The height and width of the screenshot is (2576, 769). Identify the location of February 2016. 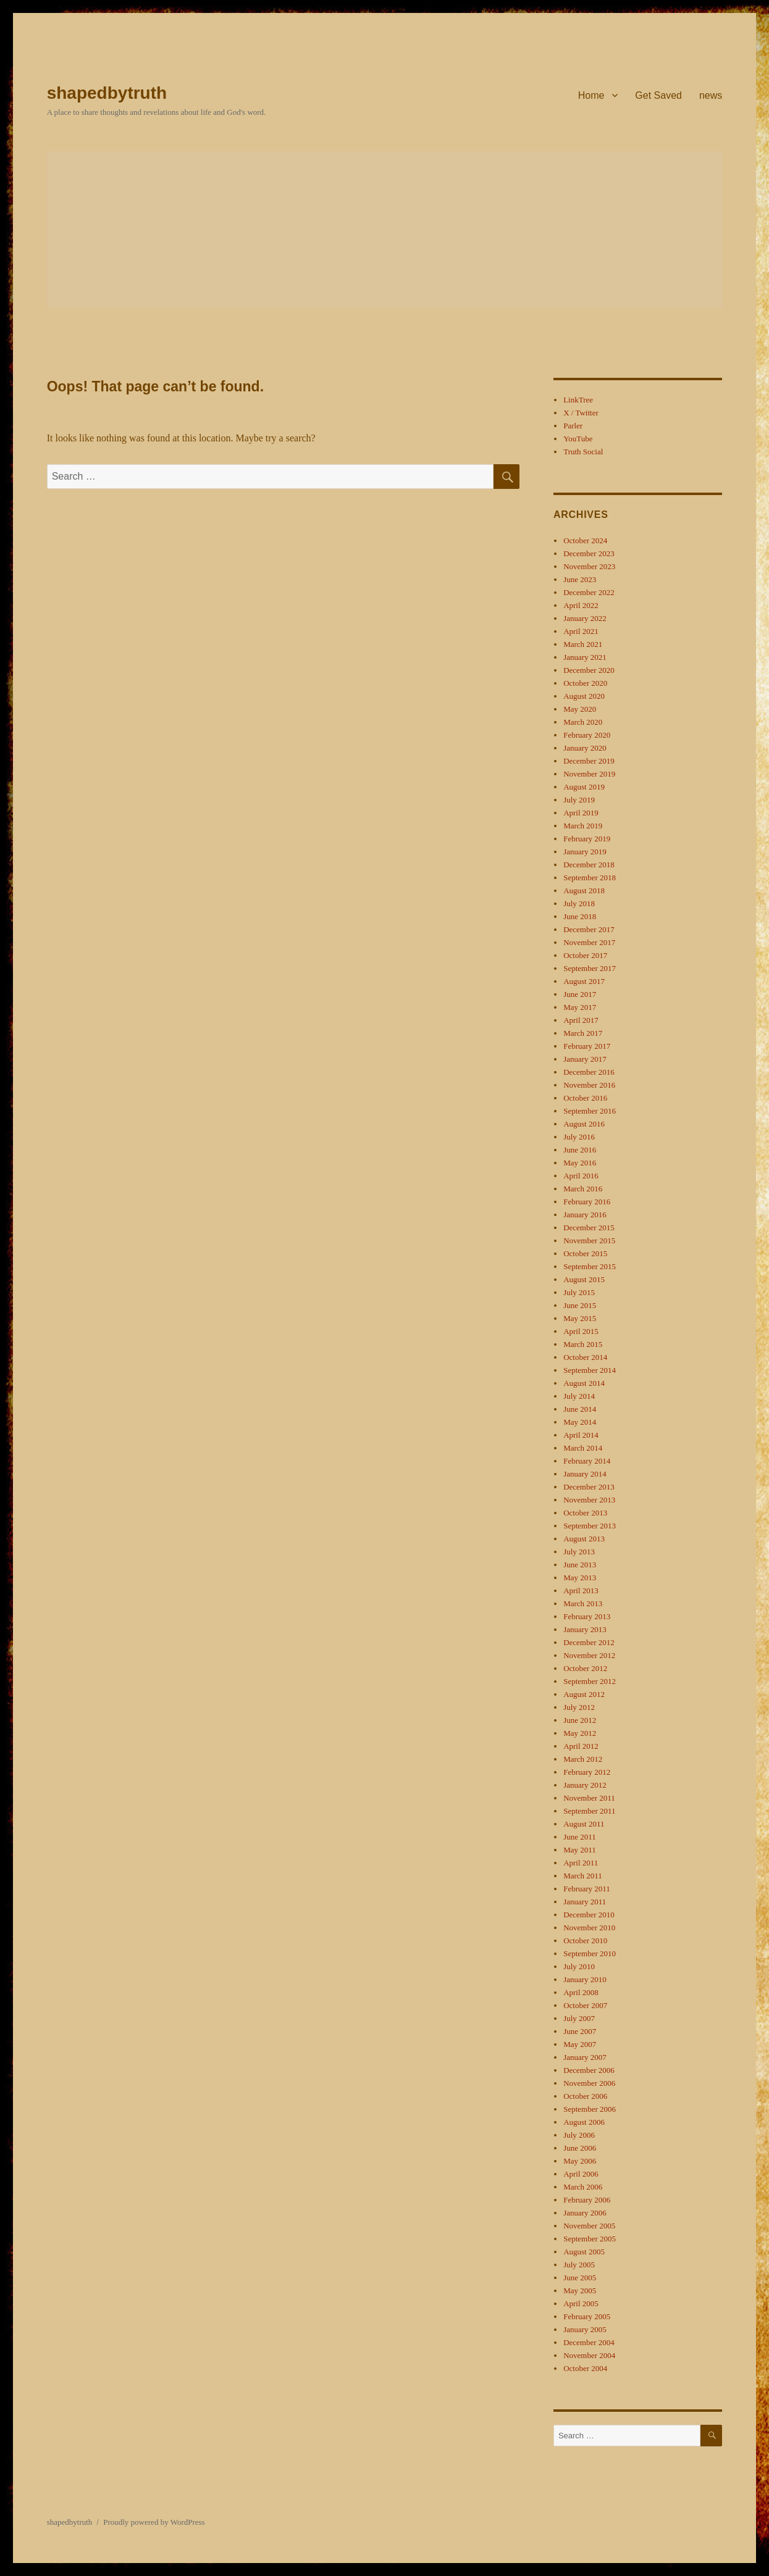
(586, 1201).